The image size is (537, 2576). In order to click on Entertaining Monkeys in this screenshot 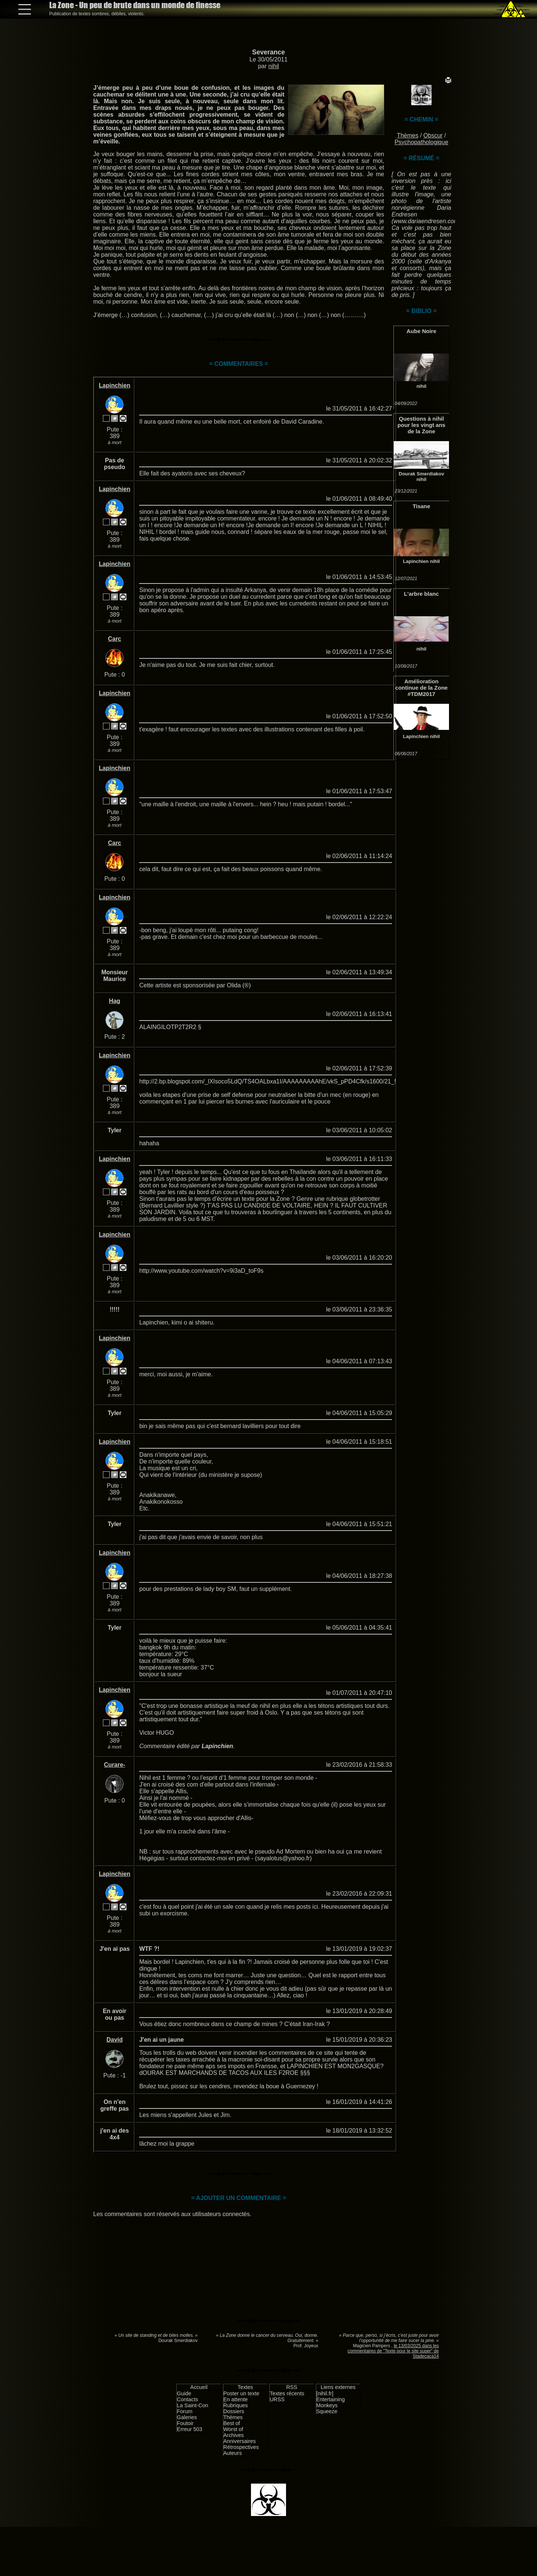, I will do `click(330, 2402)`.